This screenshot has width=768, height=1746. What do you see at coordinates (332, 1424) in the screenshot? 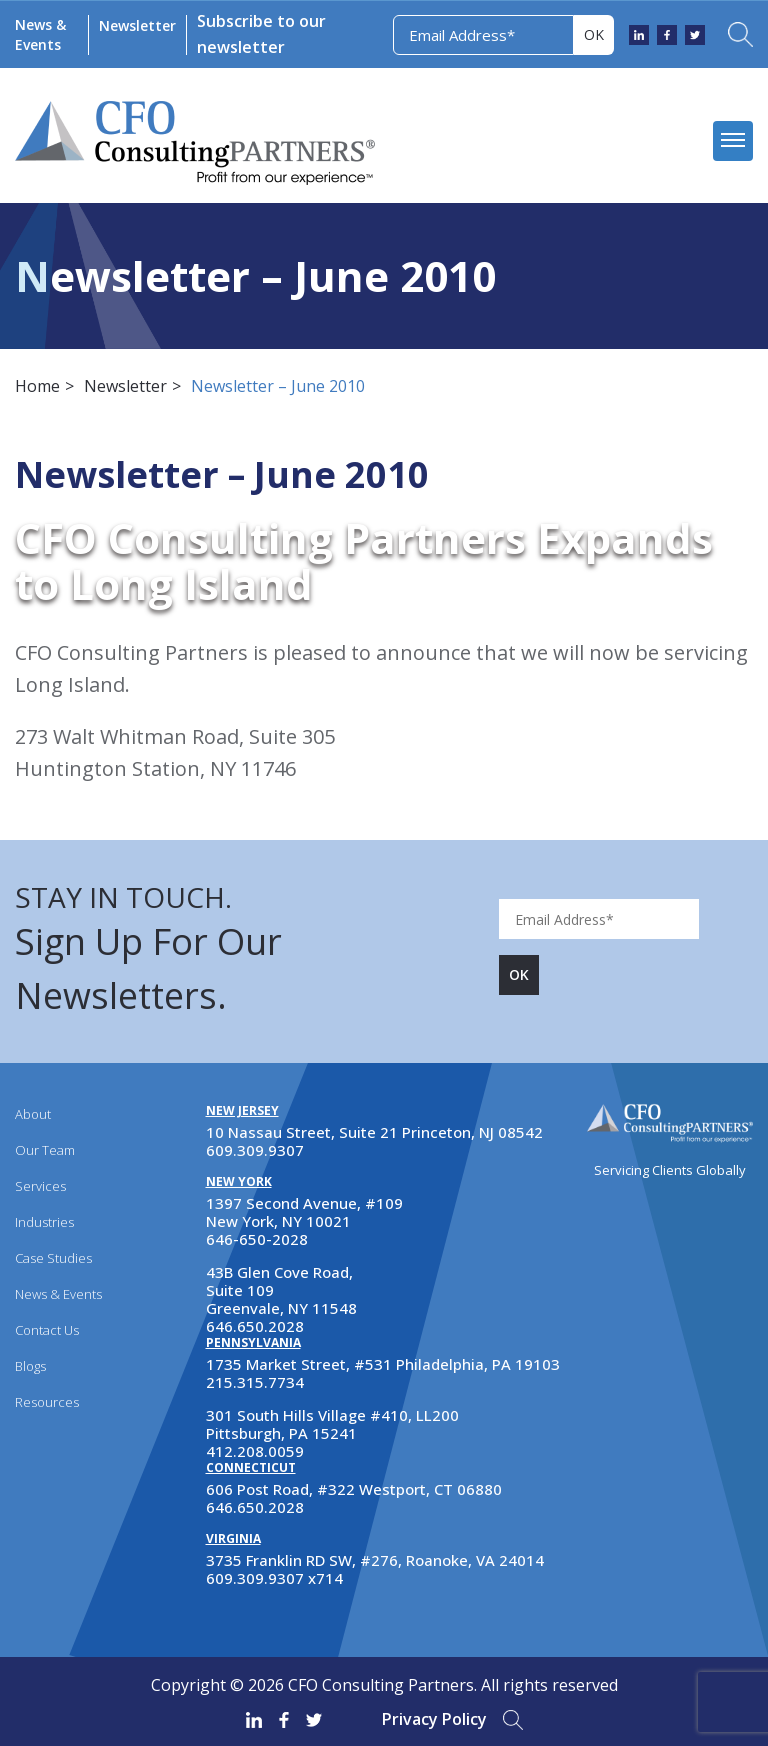
I see `301 South Hills Village #410, LL200 Pittsburgh, PA 15241` at bounding box center [332, 1424].